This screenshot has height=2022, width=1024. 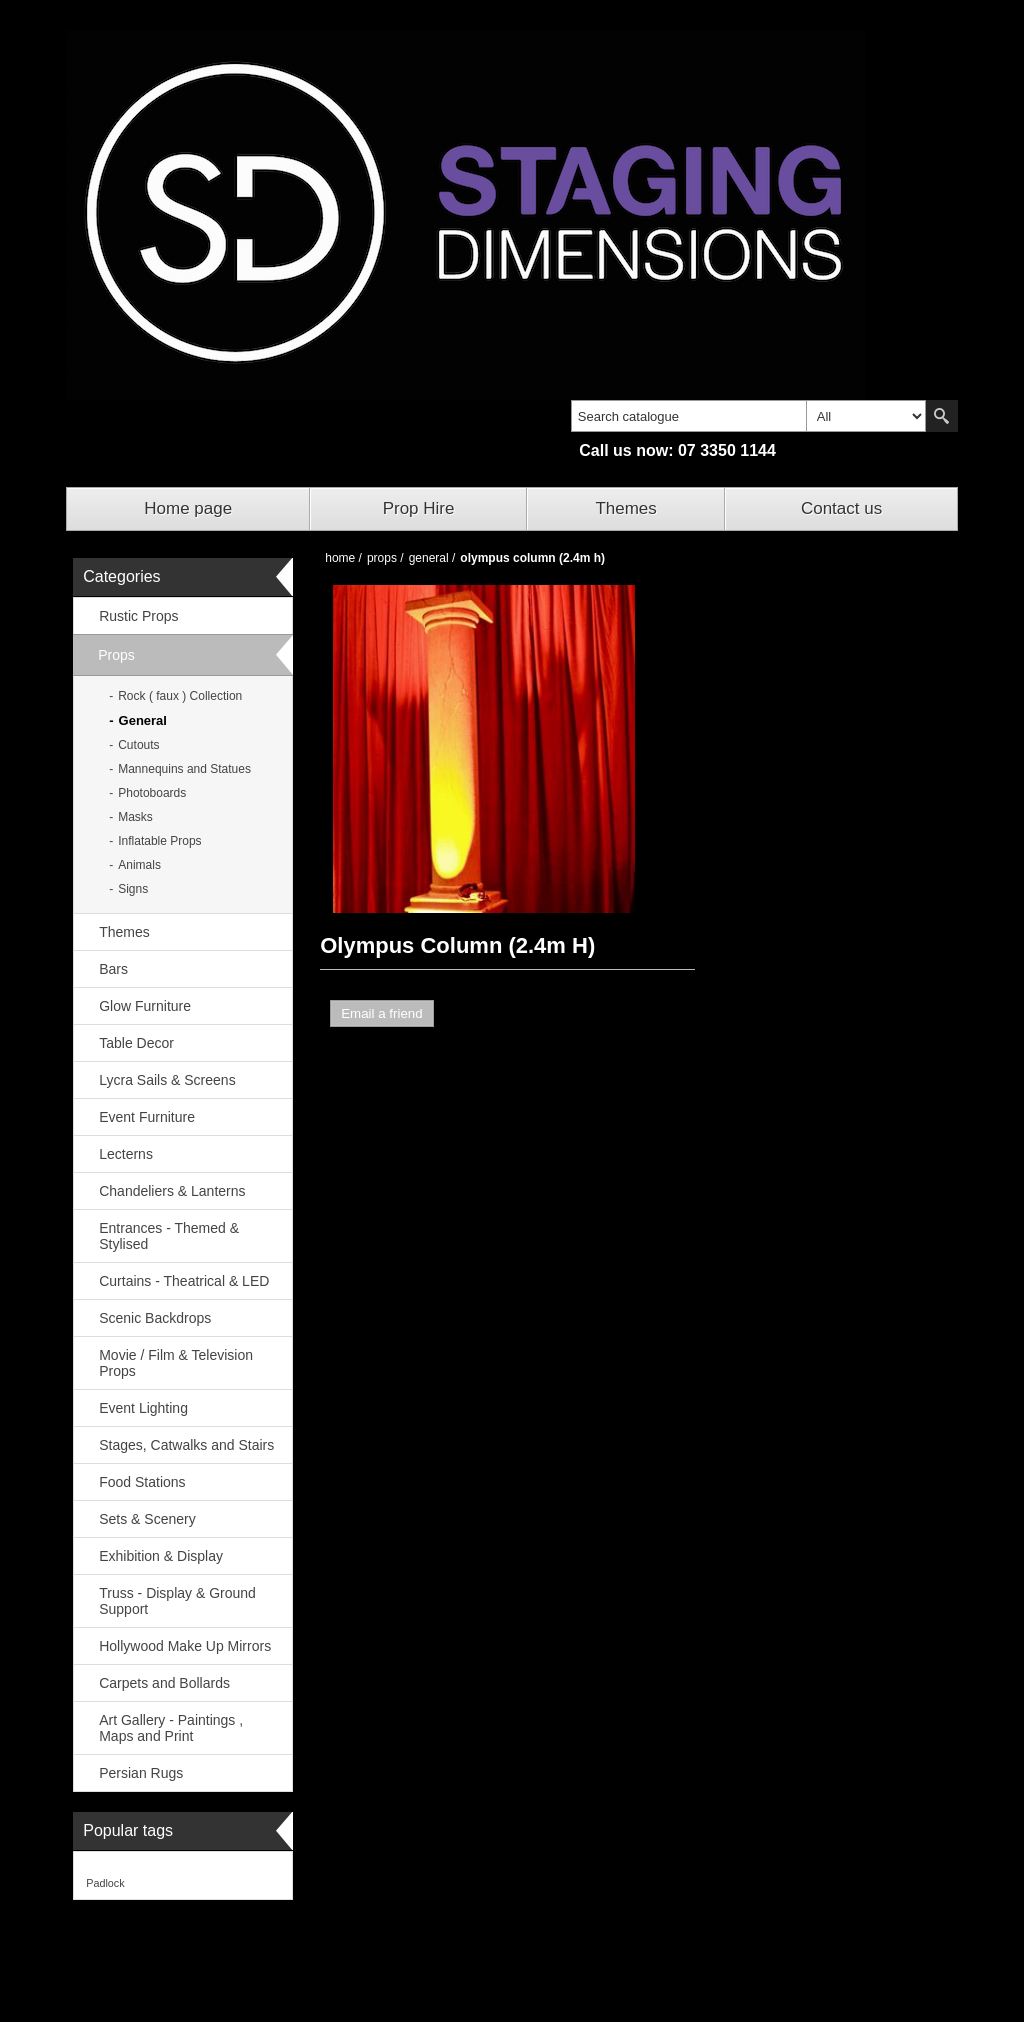 I want to click on Food Stations, so click(x=142, y=1482).